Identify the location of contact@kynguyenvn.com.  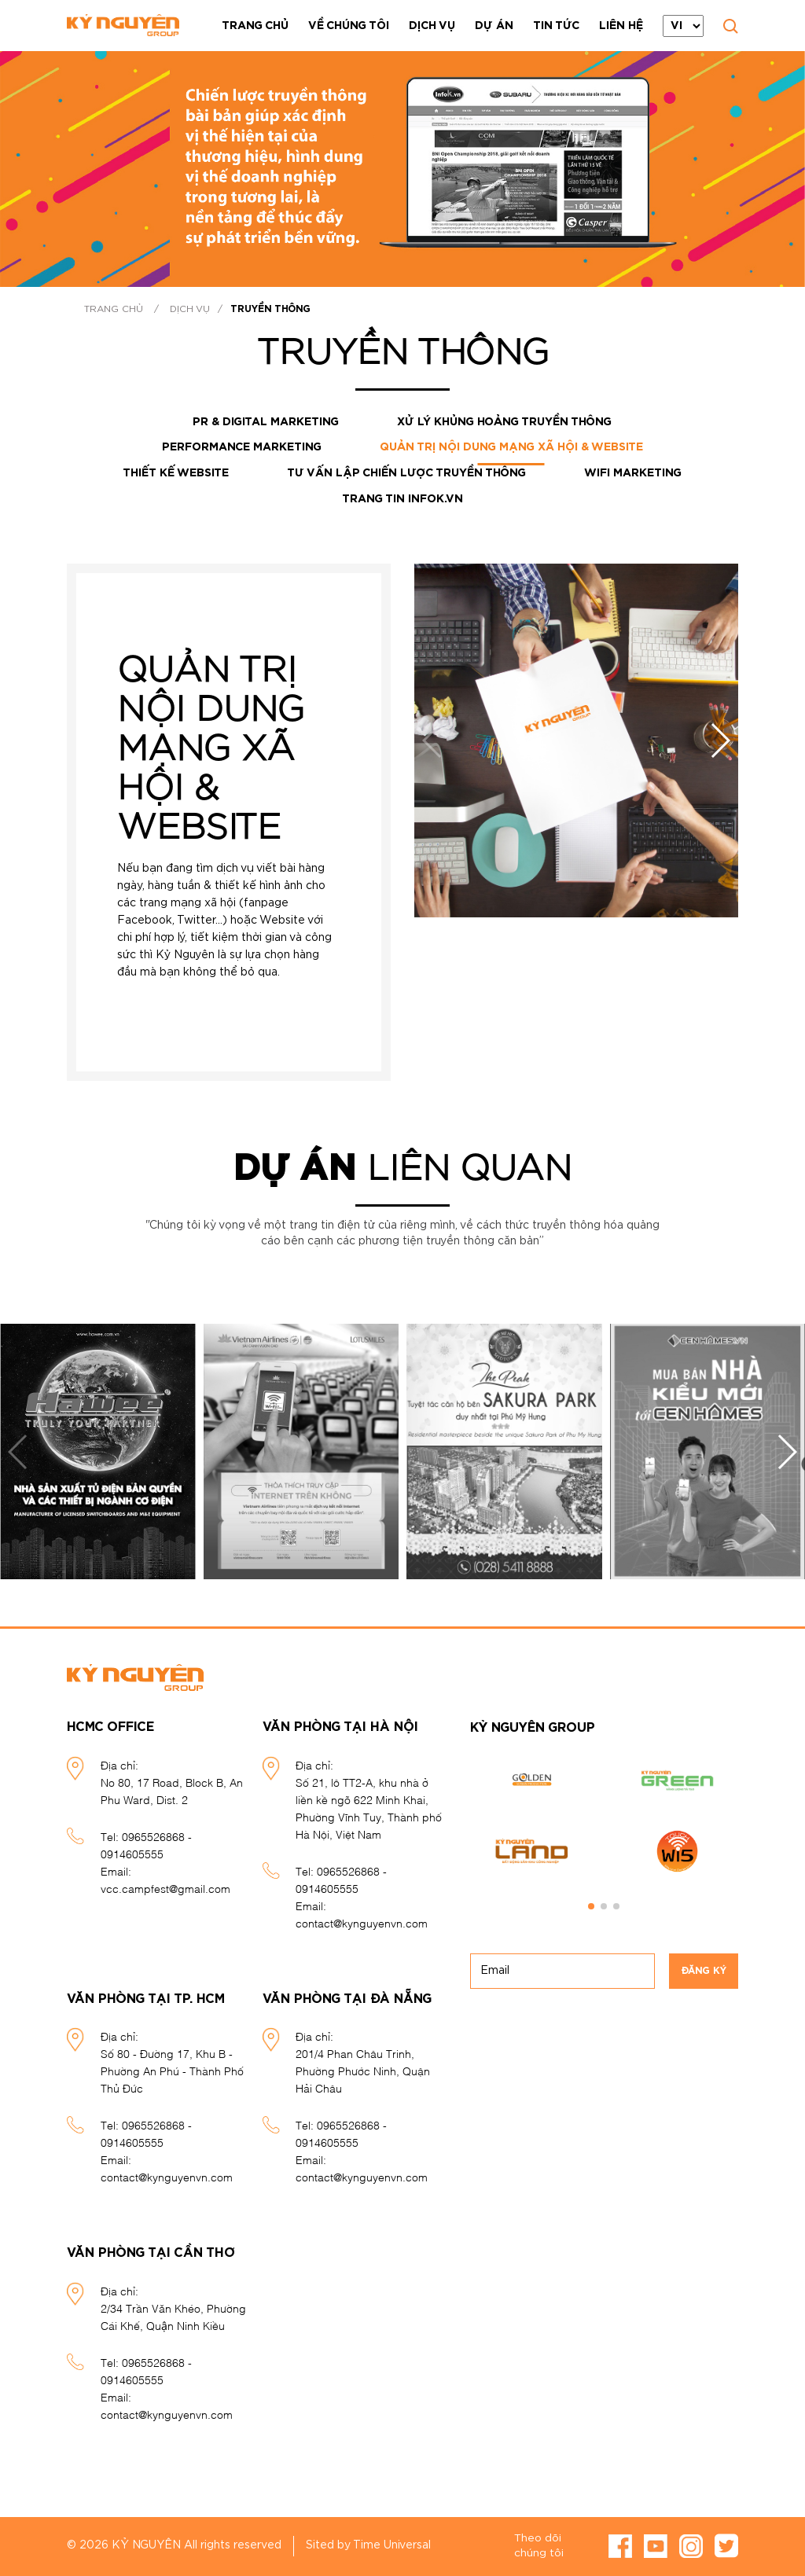
(362, 1922).